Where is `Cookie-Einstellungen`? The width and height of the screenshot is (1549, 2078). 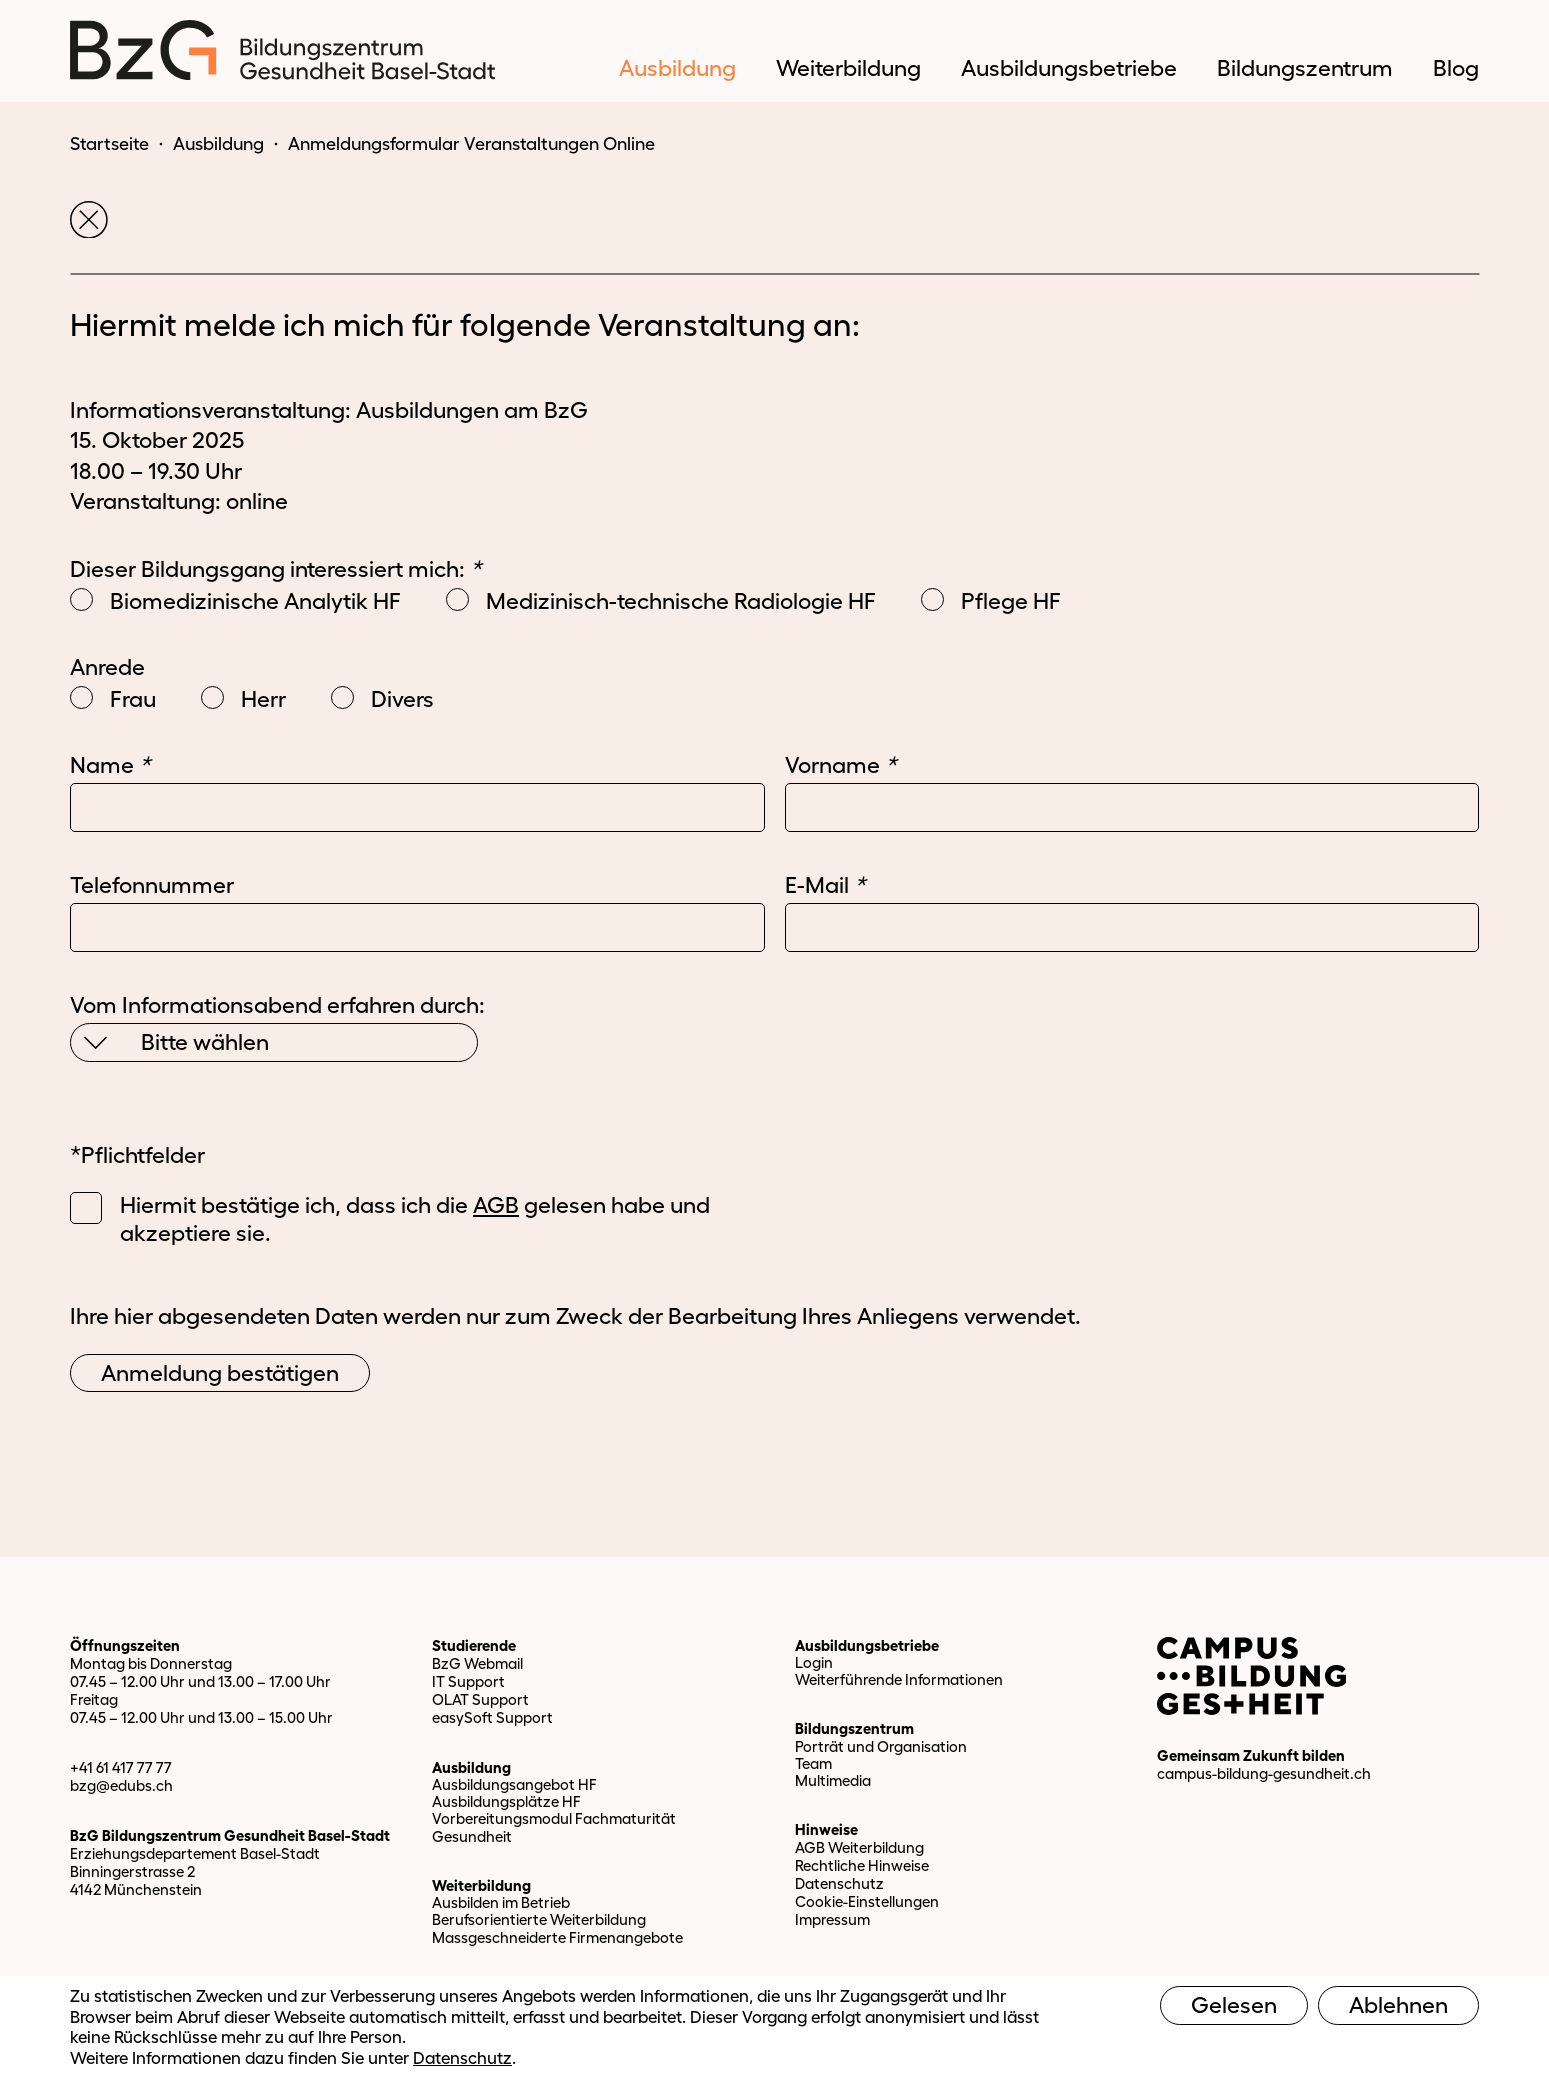 Cookie-Einstellungen is located at coordinates (867, 1901).